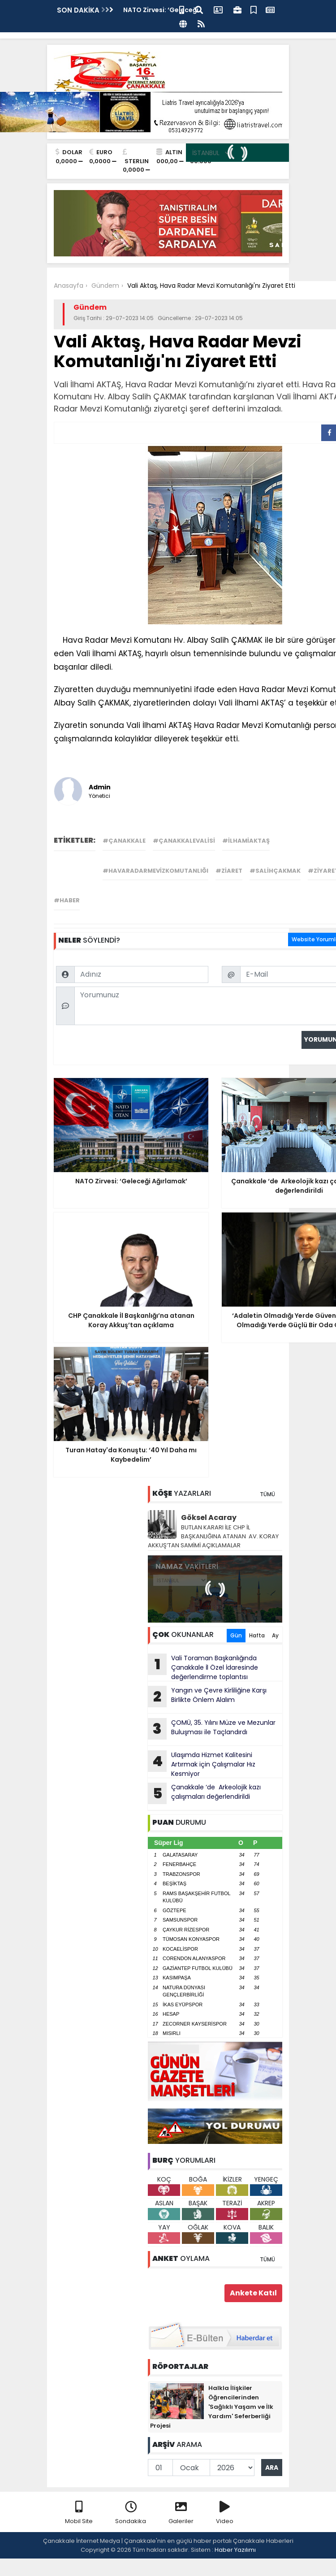 This screenshot has height=2576, width=336. What do you see at coordinates (211, 2407) in the screenshot?
I see `Halkla İlişkiler Öğrencilerinden 'Sağlıklı Yaşam ve İlk Yardım' Seferberliği Projesi` at bounding box center [211, 2407].